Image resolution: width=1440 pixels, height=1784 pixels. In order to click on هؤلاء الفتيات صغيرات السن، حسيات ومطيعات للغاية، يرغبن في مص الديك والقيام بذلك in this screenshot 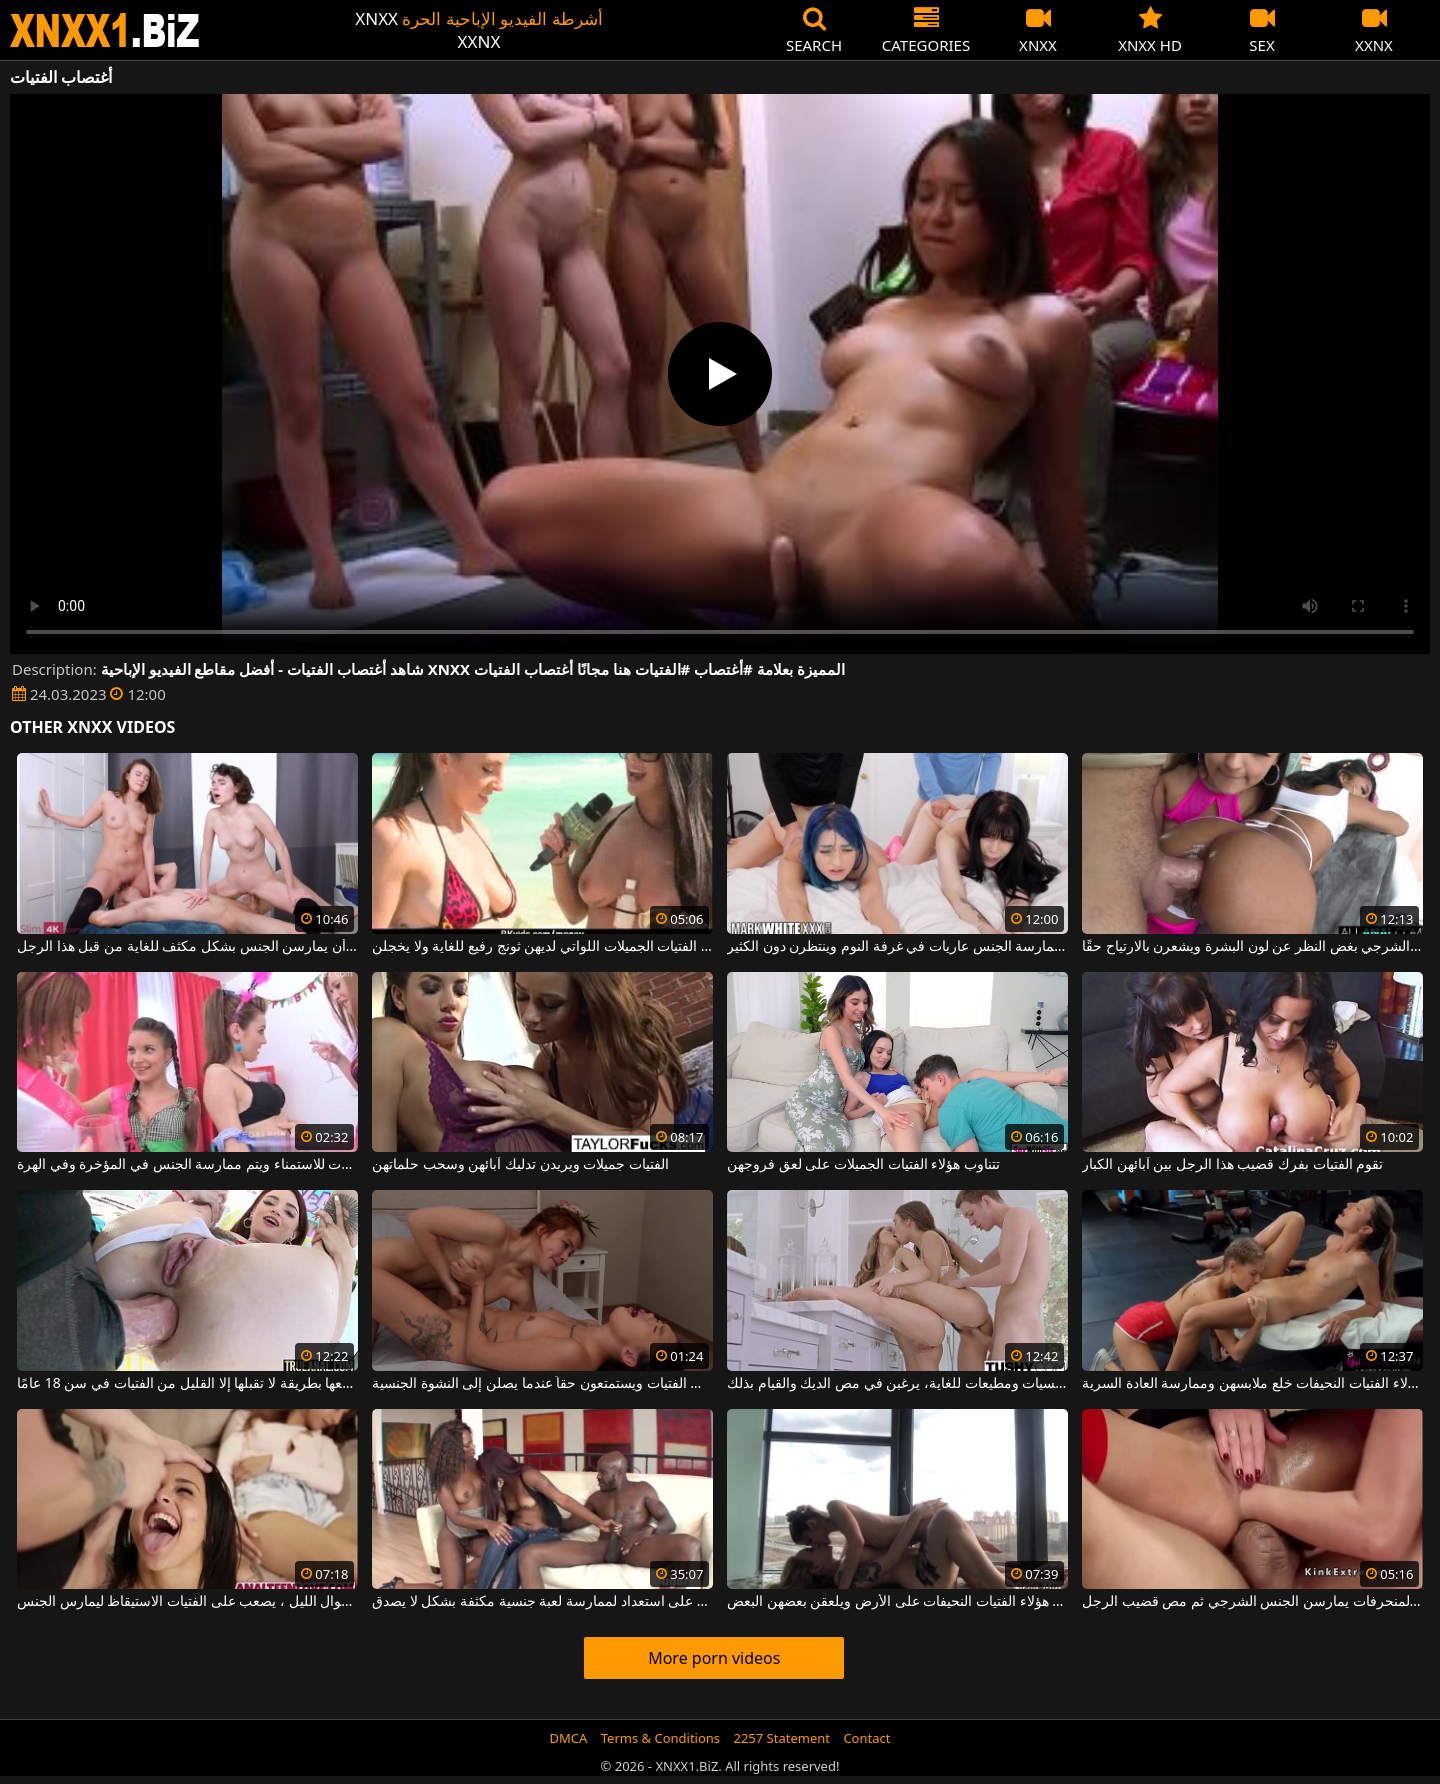, I will do `click(897, 1384)`.